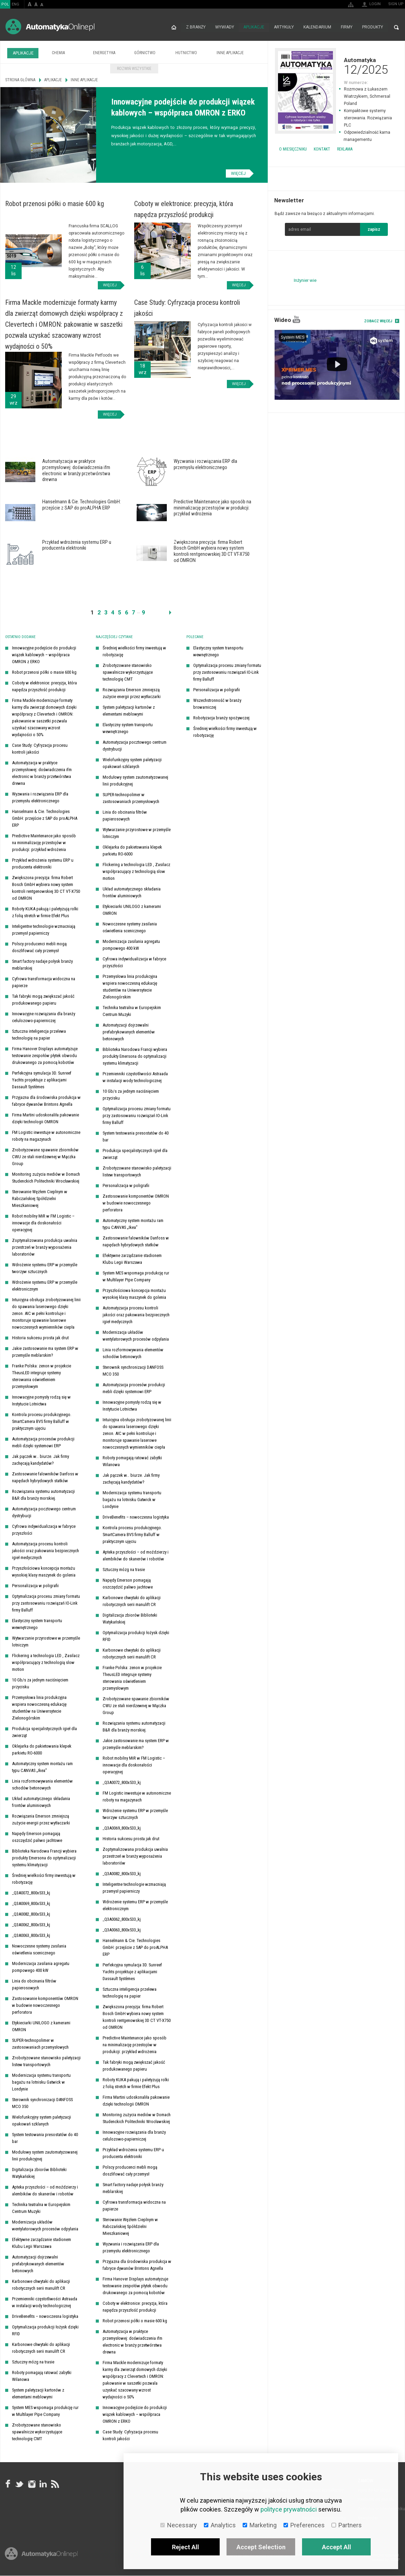 Image resolution: width=405 pixels, height=2576 pixels. Describe the element at coordinates (186, 52) in the screenshot. I see `Hutnictwo` at that location.